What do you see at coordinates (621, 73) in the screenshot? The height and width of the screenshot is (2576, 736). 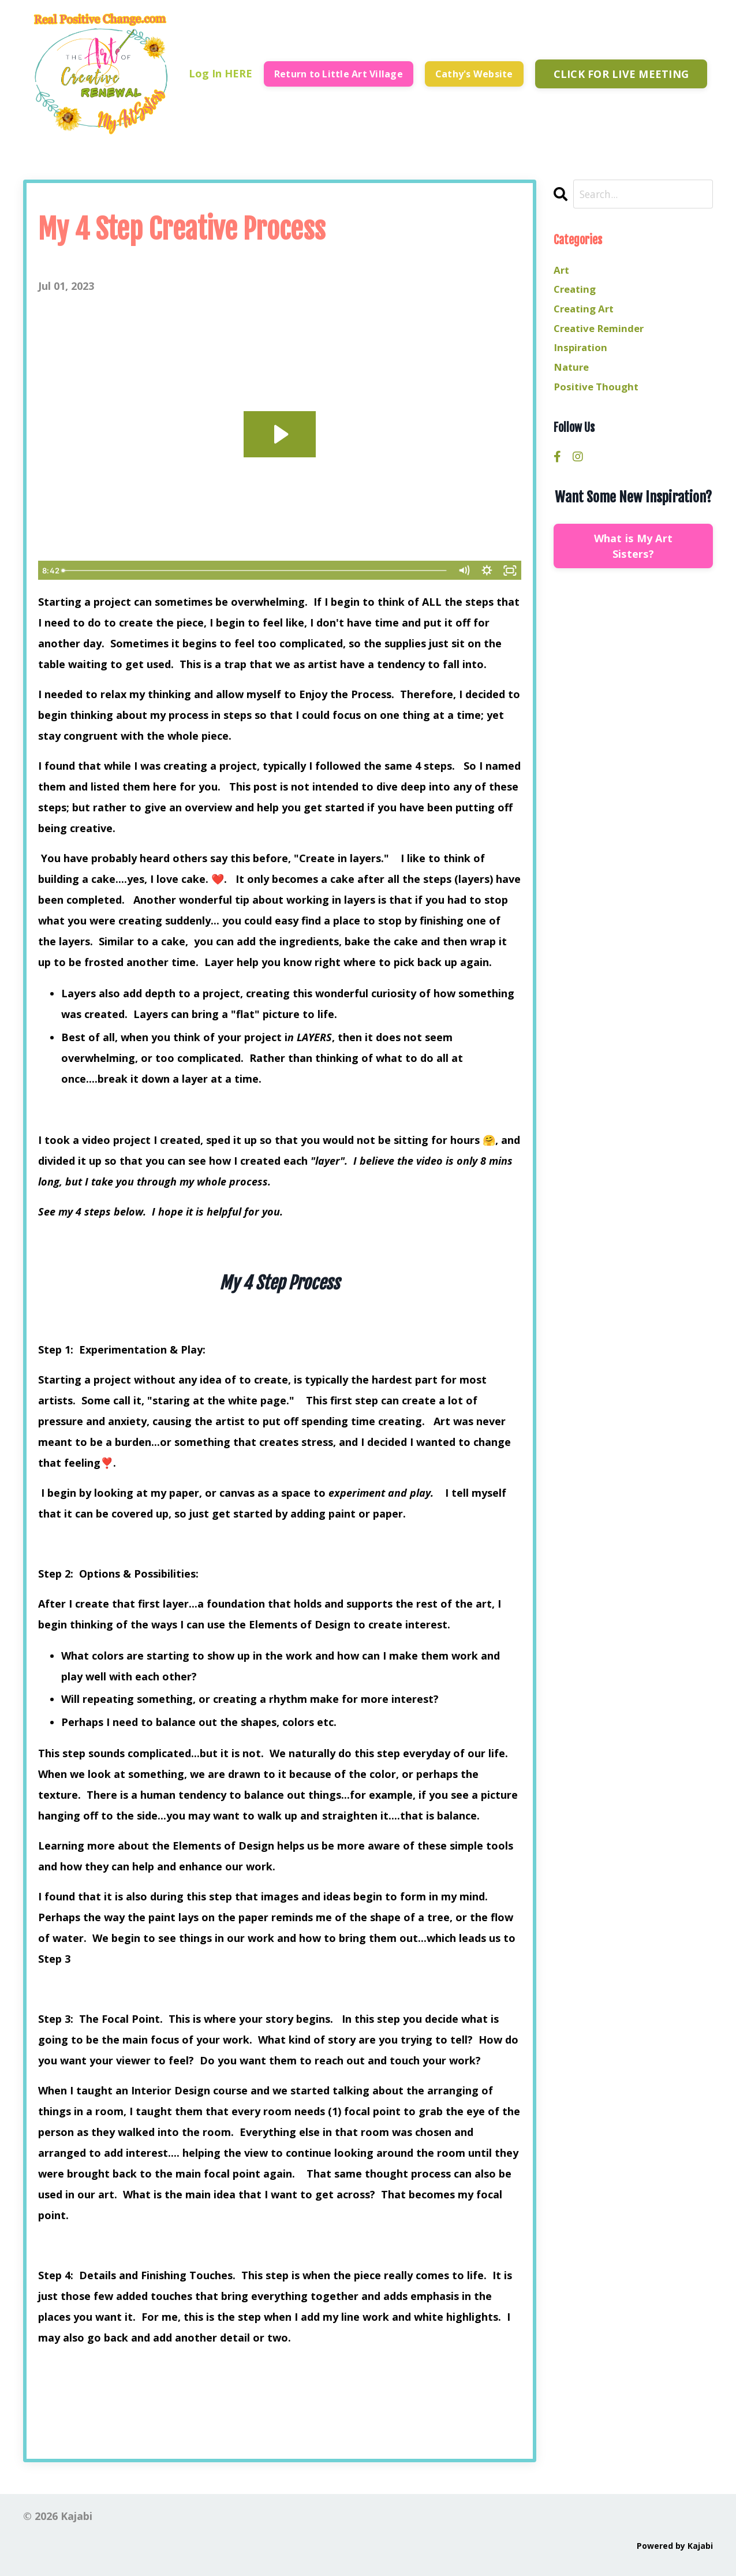 I see `CLICK FOR LIVE MEETING [button]` at bounding box center [621, 73].